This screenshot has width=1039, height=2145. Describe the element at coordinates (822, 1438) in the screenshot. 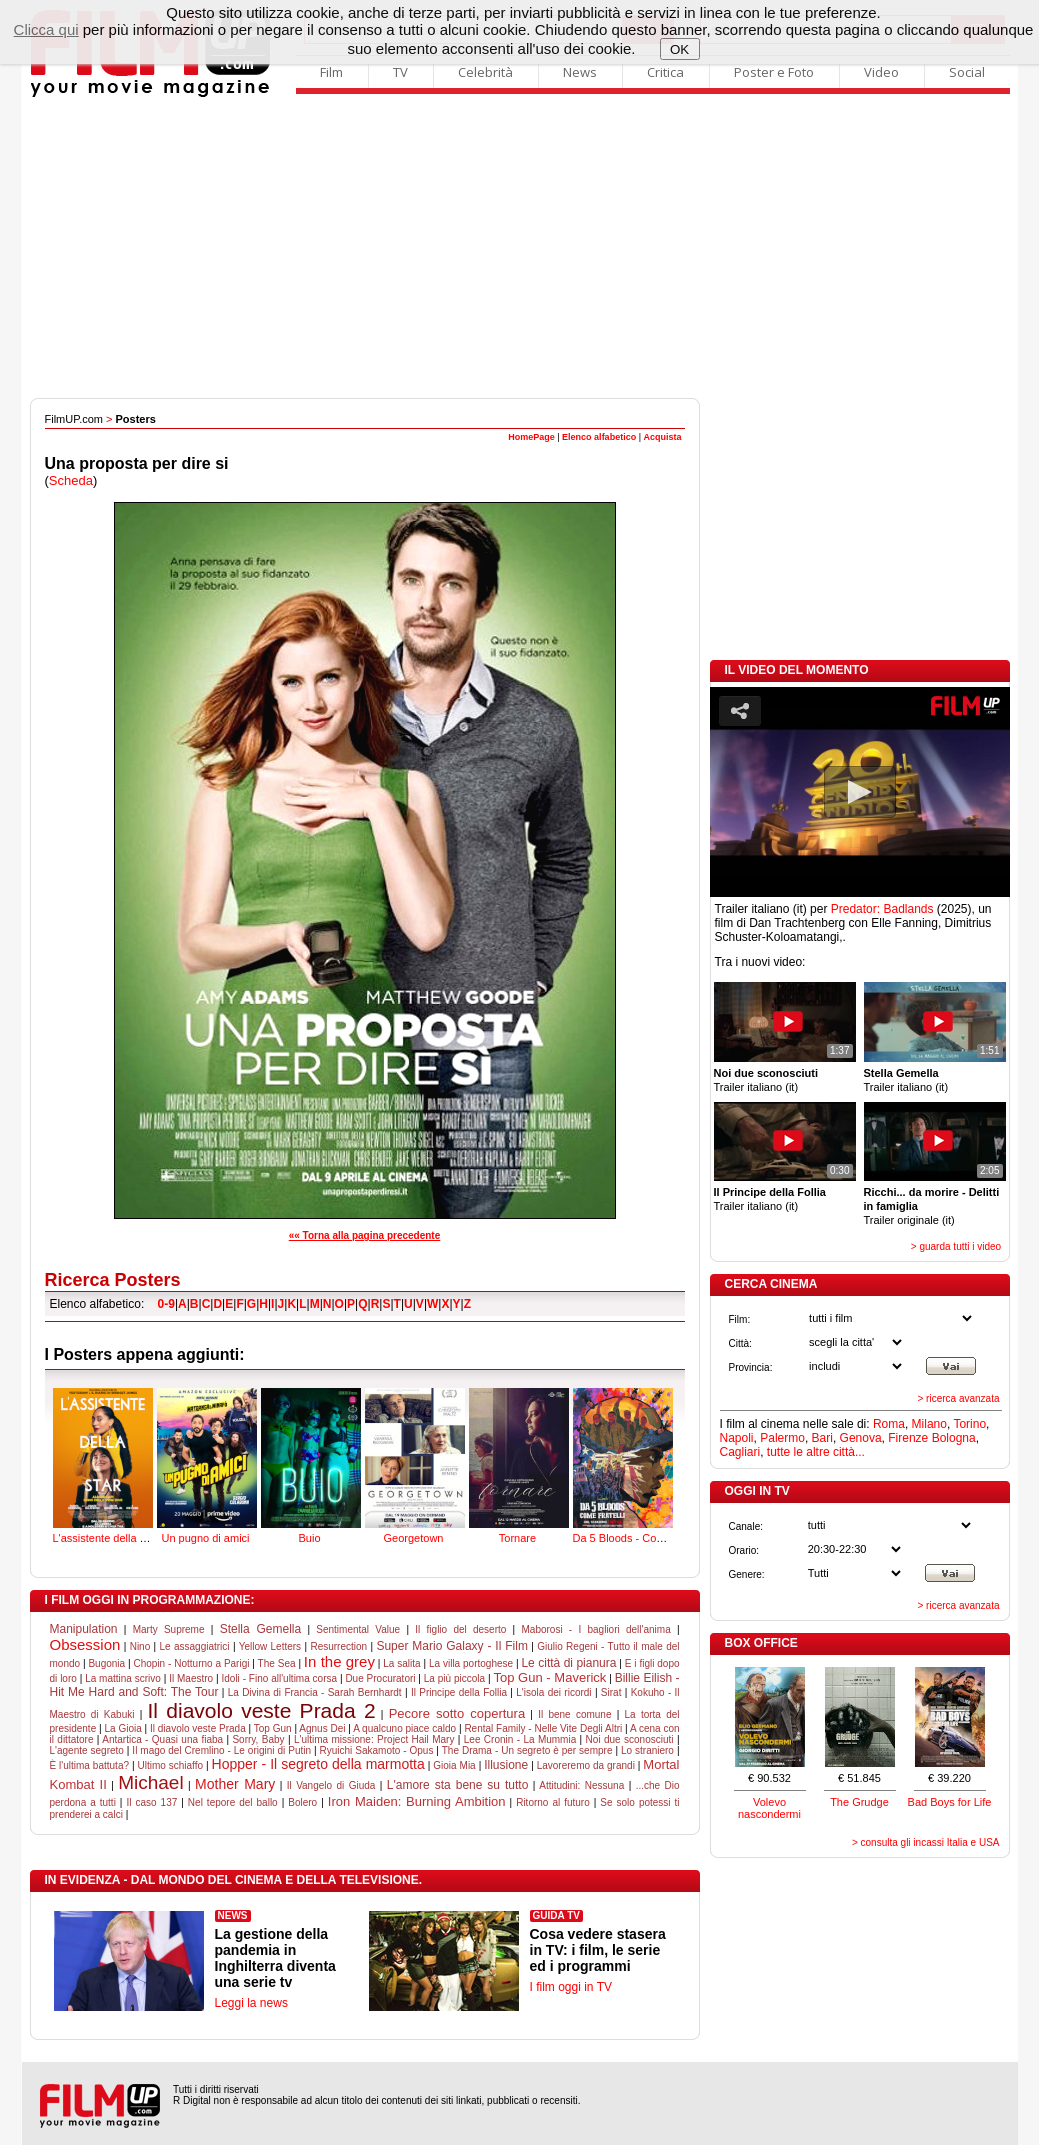

I see `Bari` at that location.